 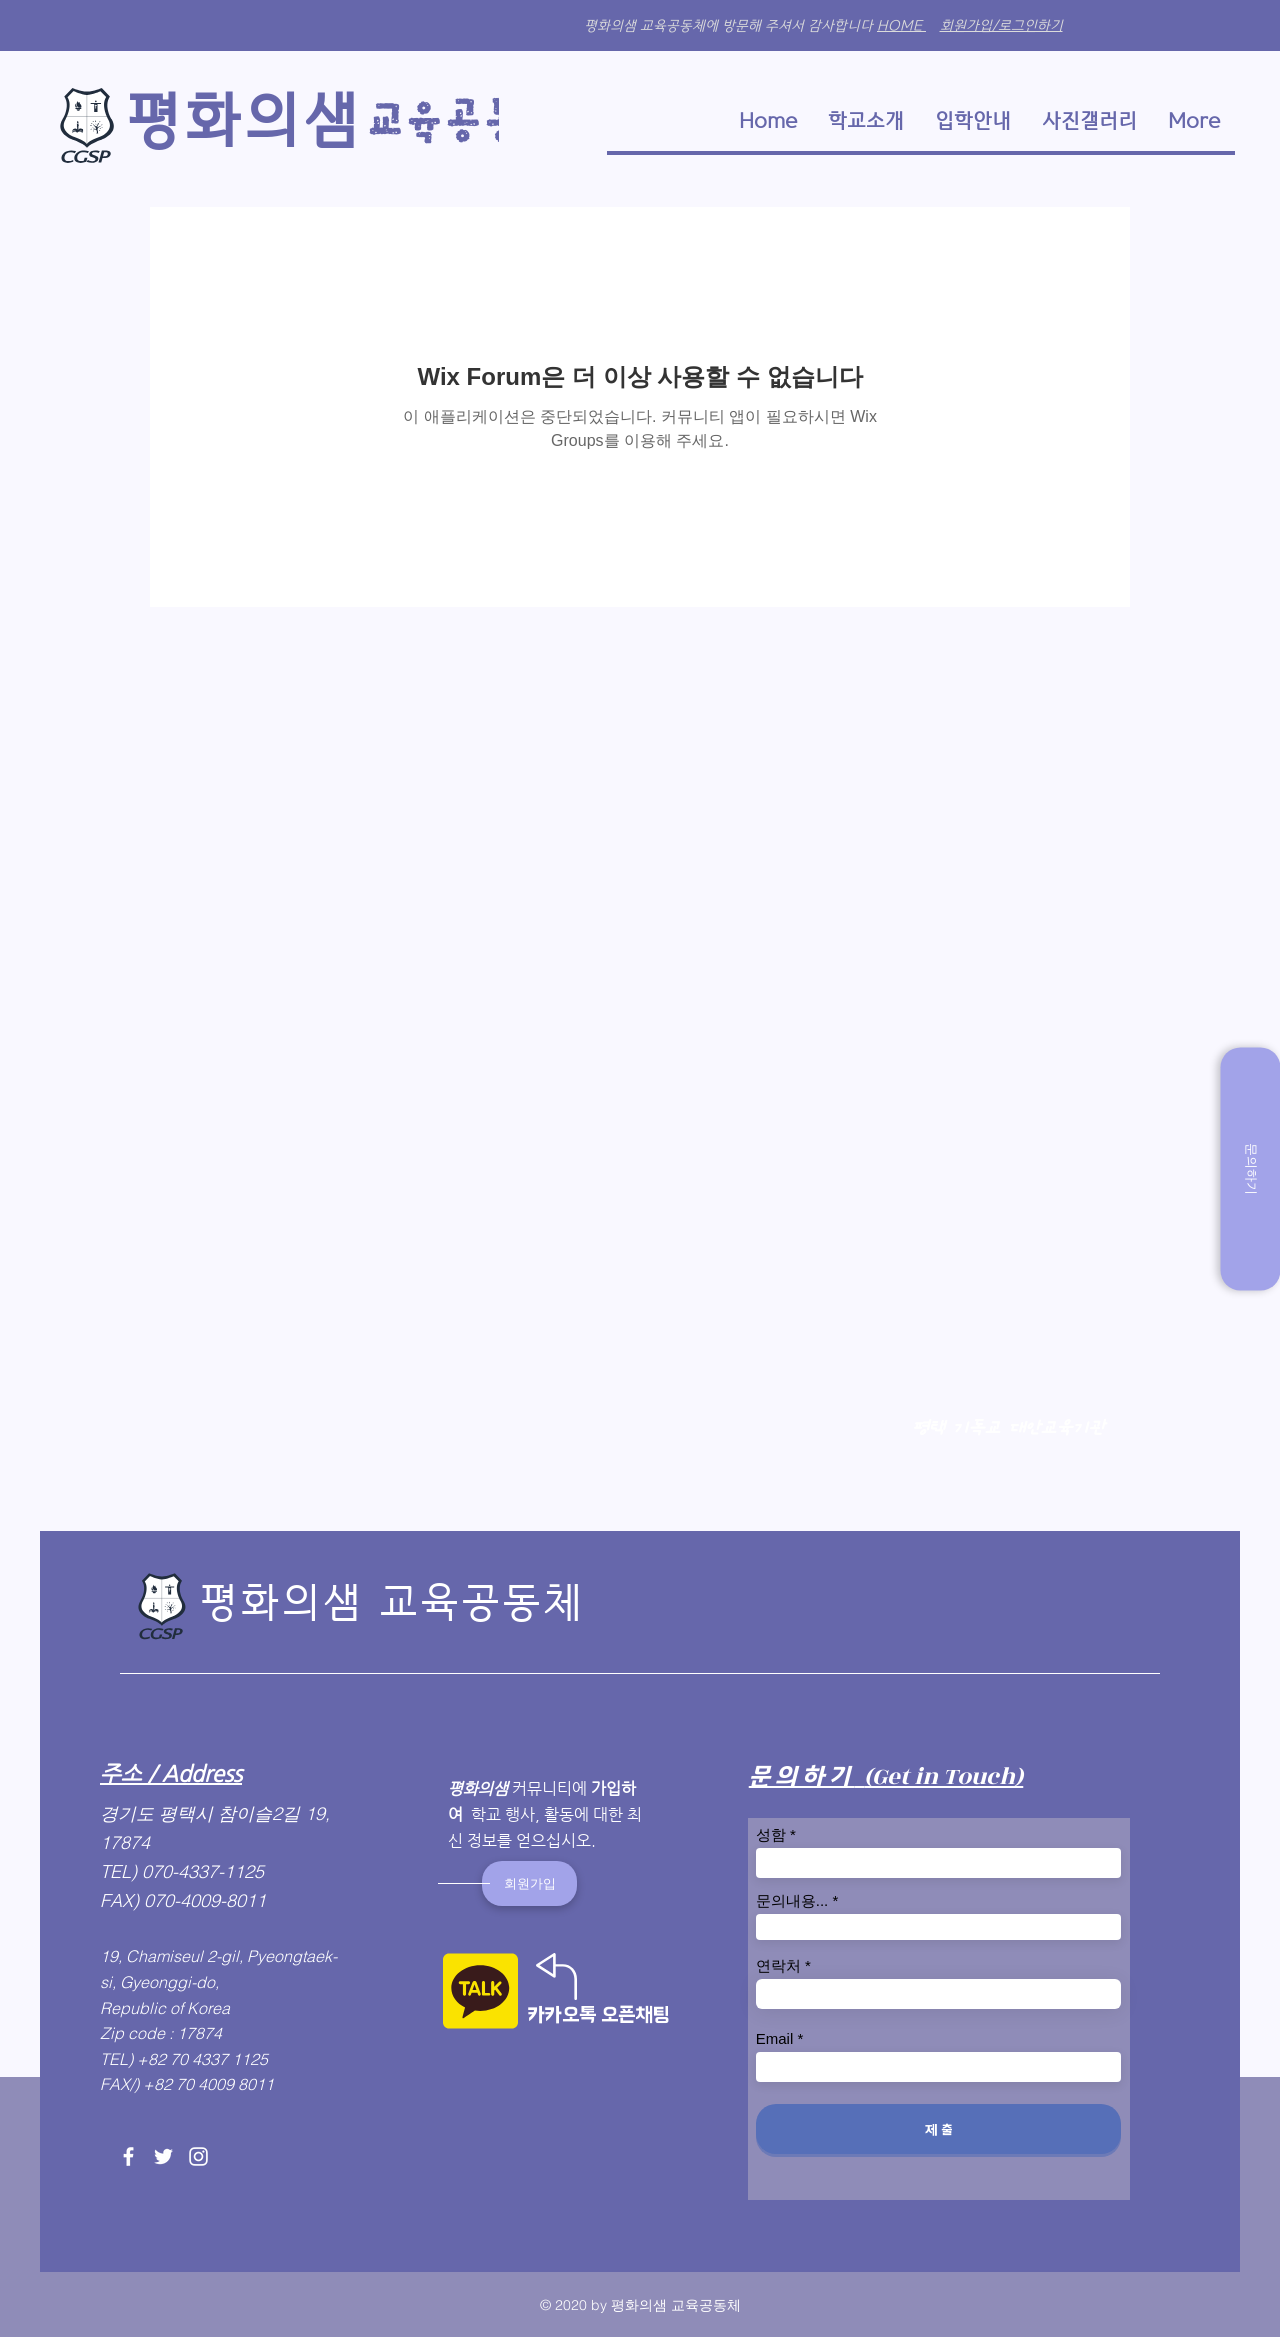 What do you see at coordinates (1001, 25) in the screenshot?
I see `회원가입/로그인하기` at bounding box center [1001, 25].